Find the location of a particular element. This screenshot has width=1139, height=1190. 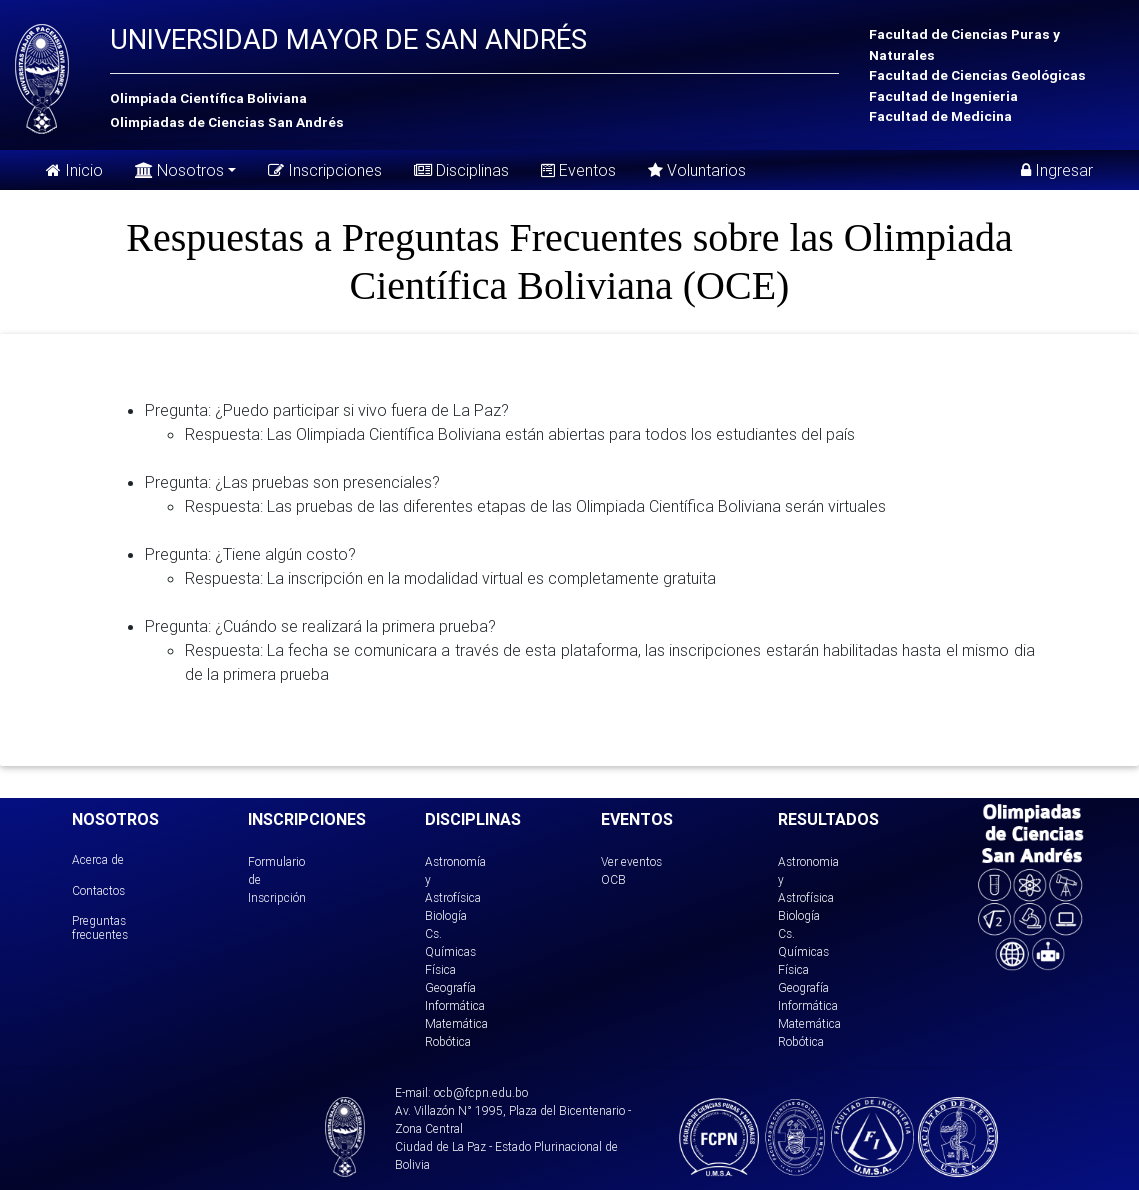

Contactos is located at coordinates (98, 890).